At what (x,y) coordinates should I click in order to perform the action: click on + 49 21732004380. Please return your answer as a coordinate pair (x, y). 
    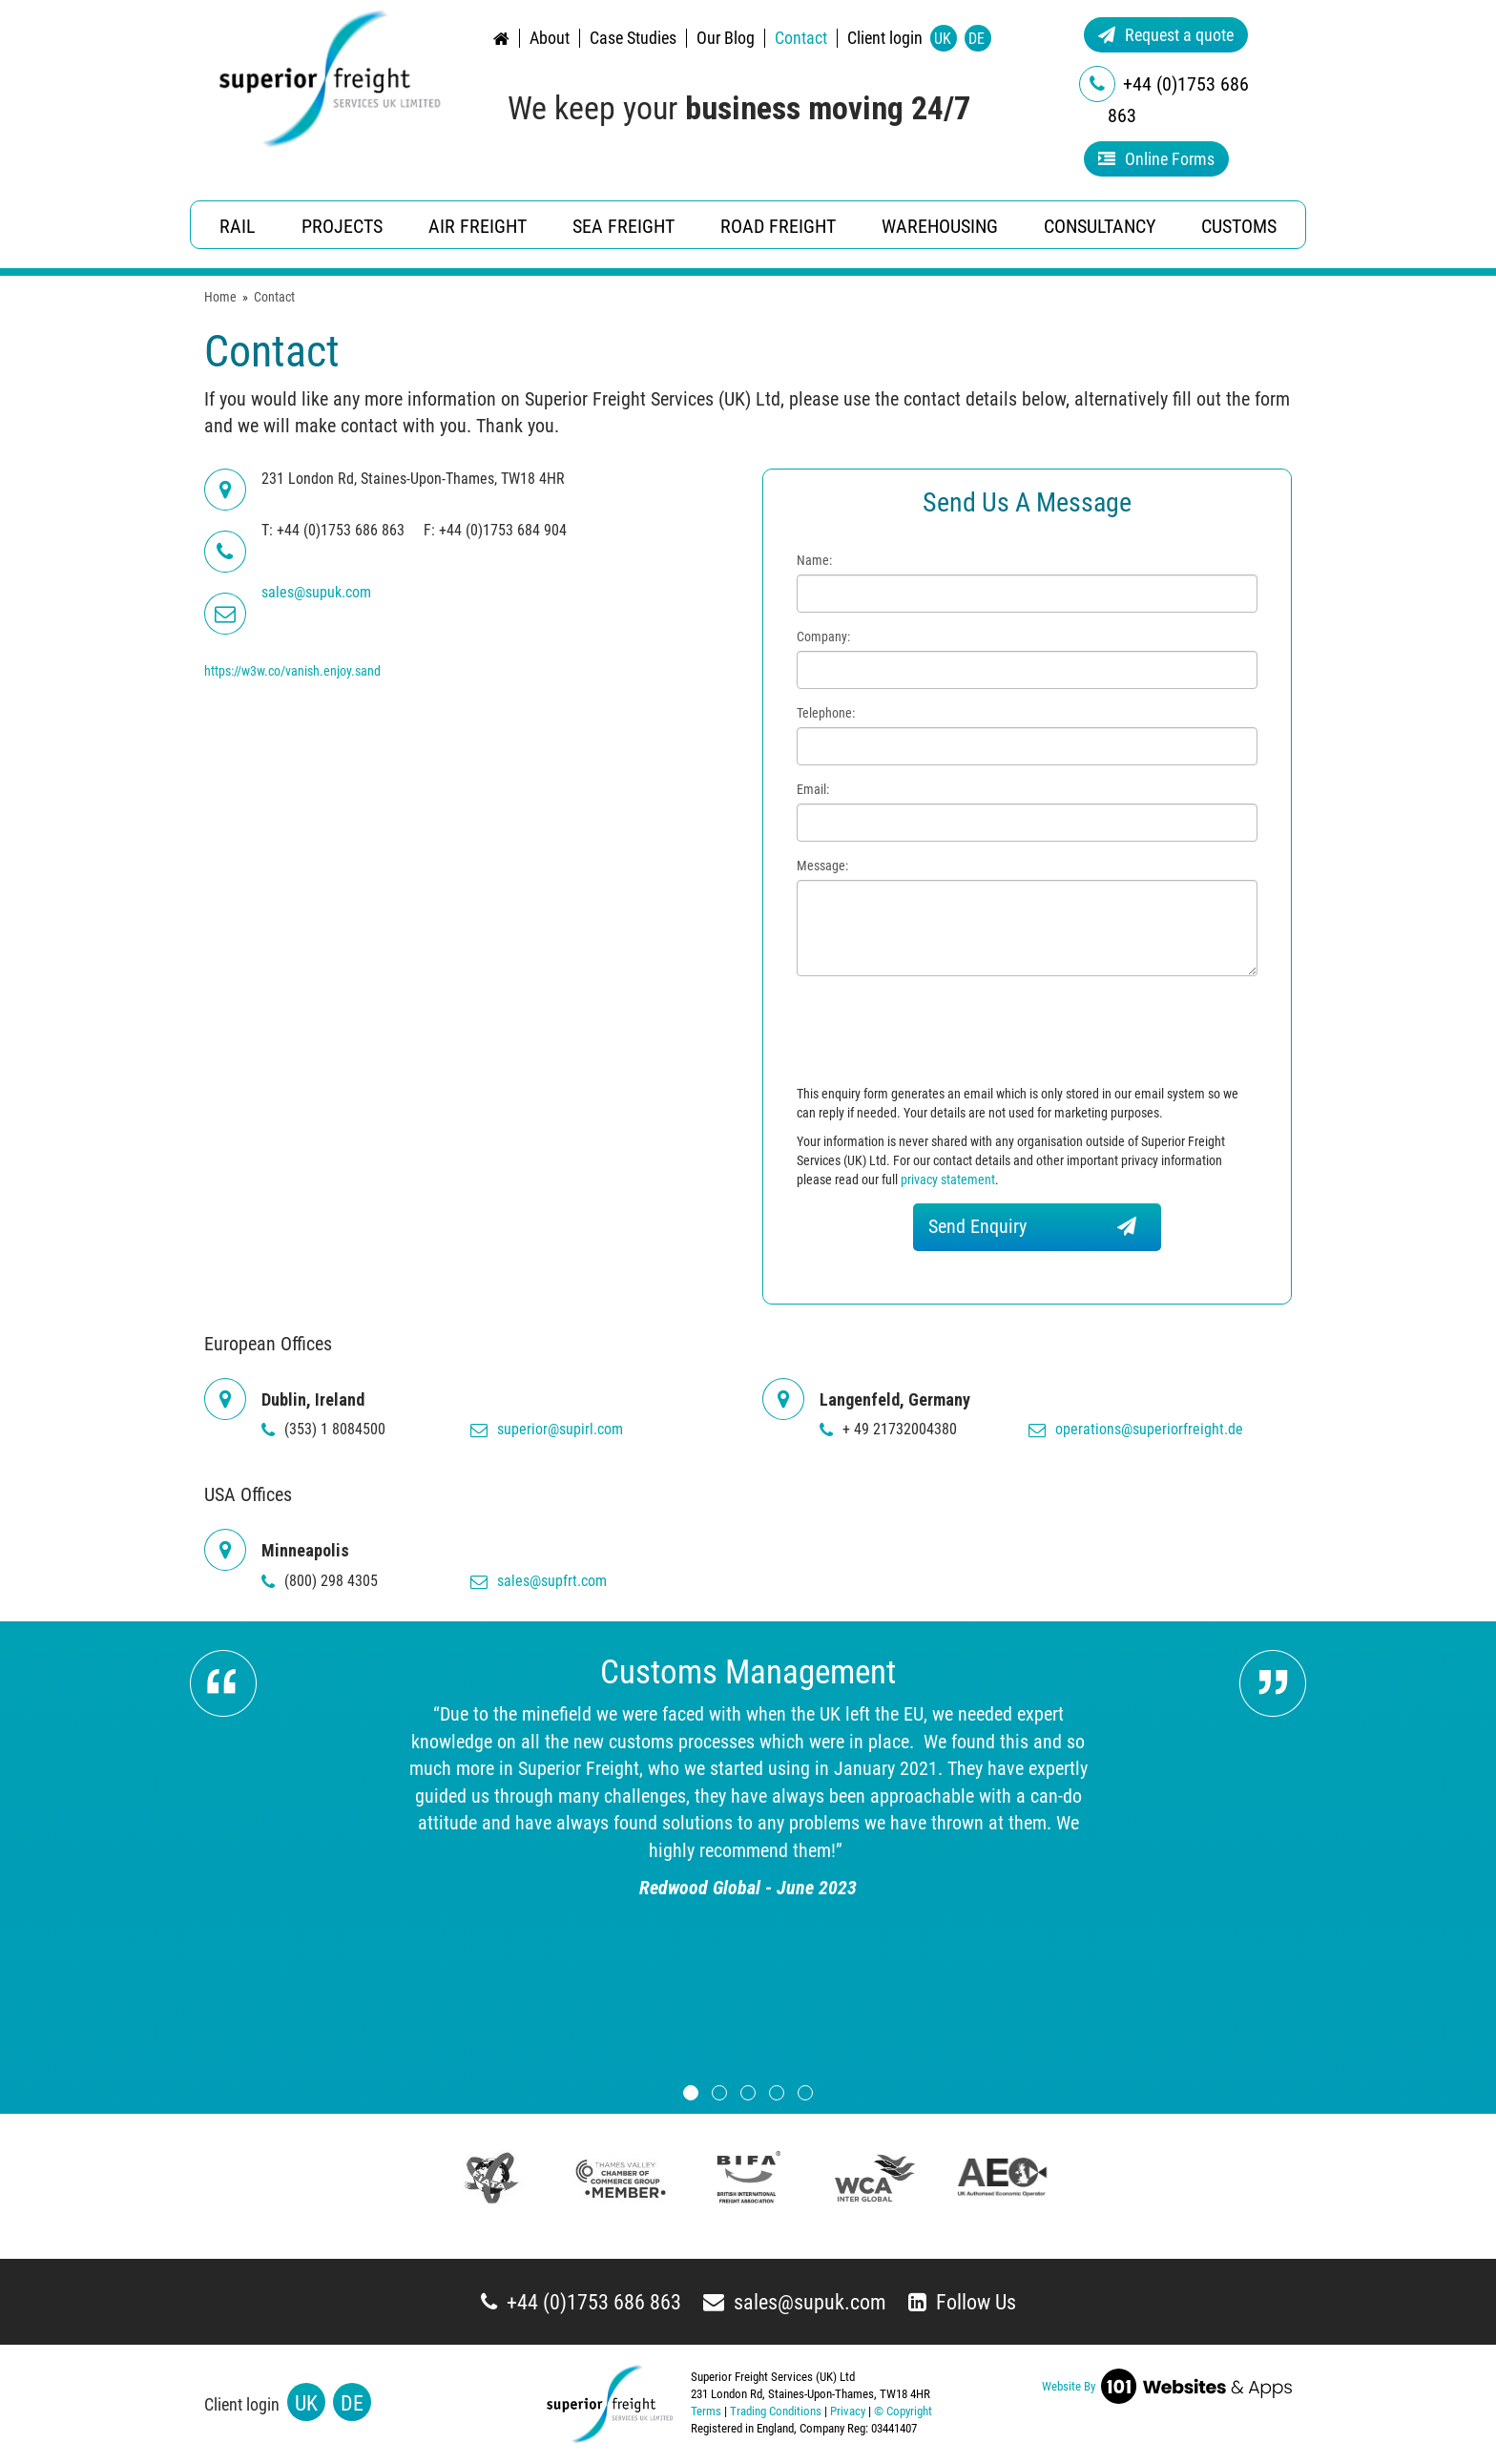
    Looking at the image, I should click on (888, 1429).